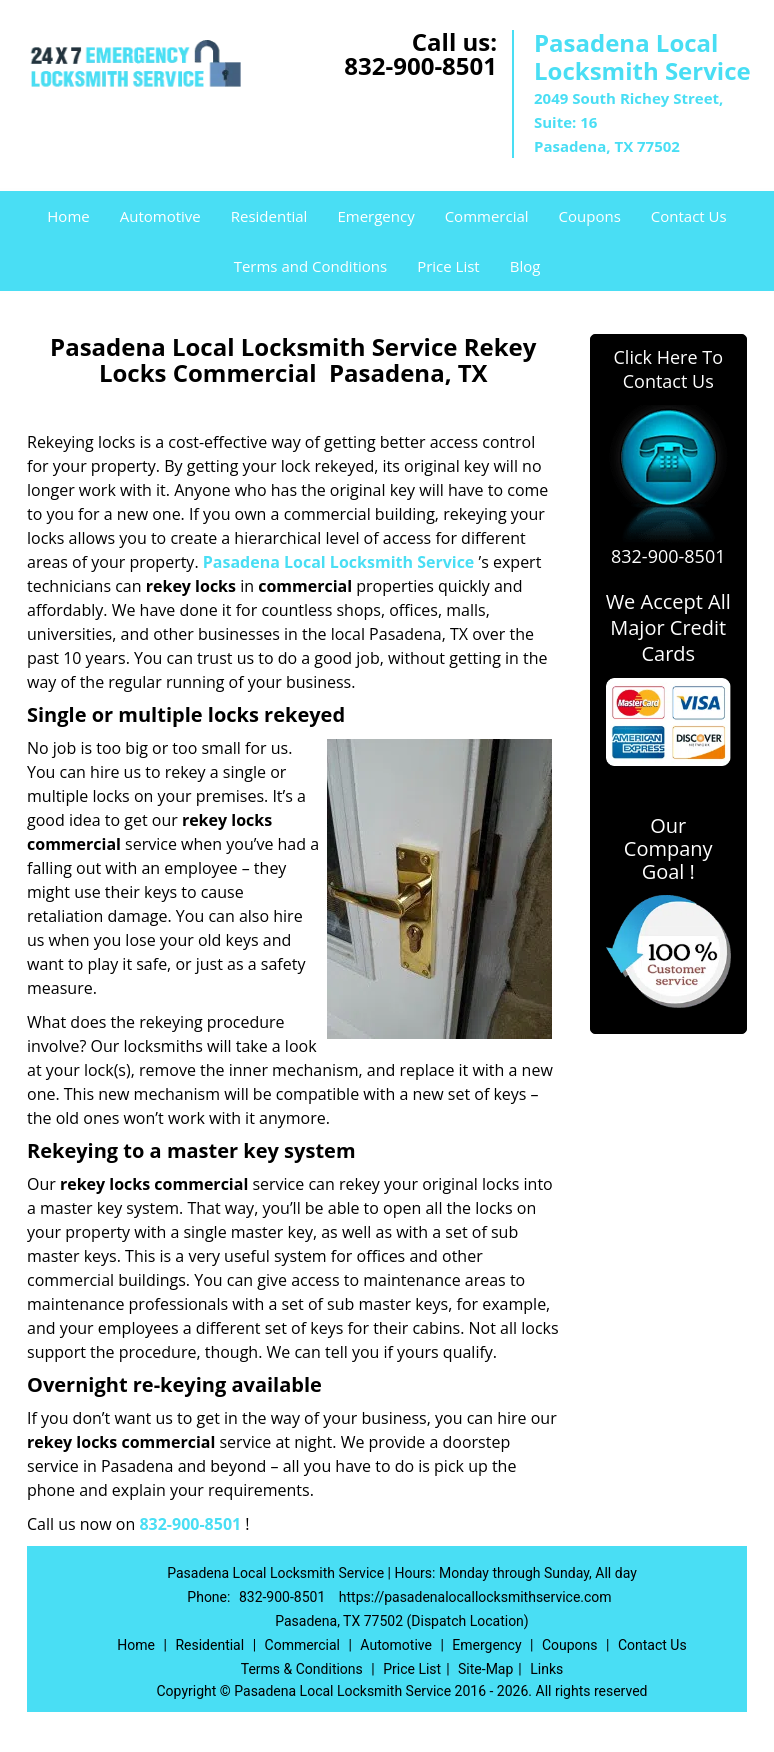 Image resolution: width=774 pixels, height=1752 pixels. Describe the element at coordinates (448, 266) in the screenshot. I see `Price List` at that location.